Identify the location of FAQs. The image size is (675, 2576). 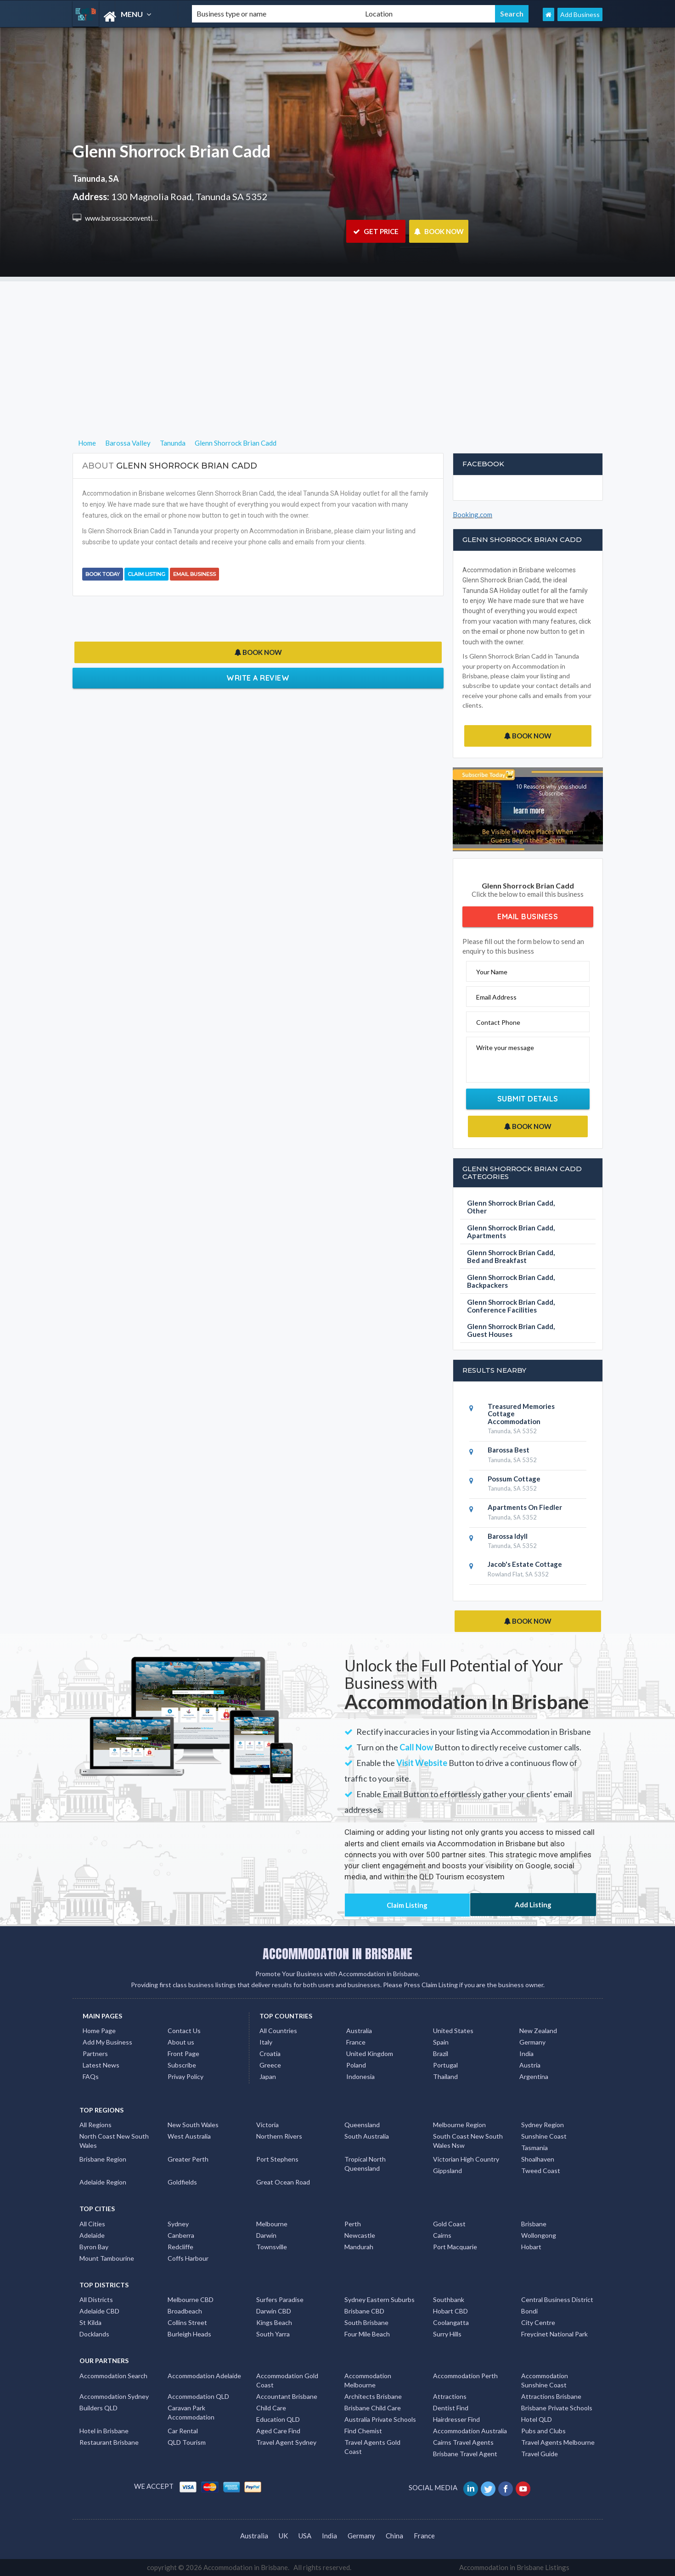
(91, 2076).